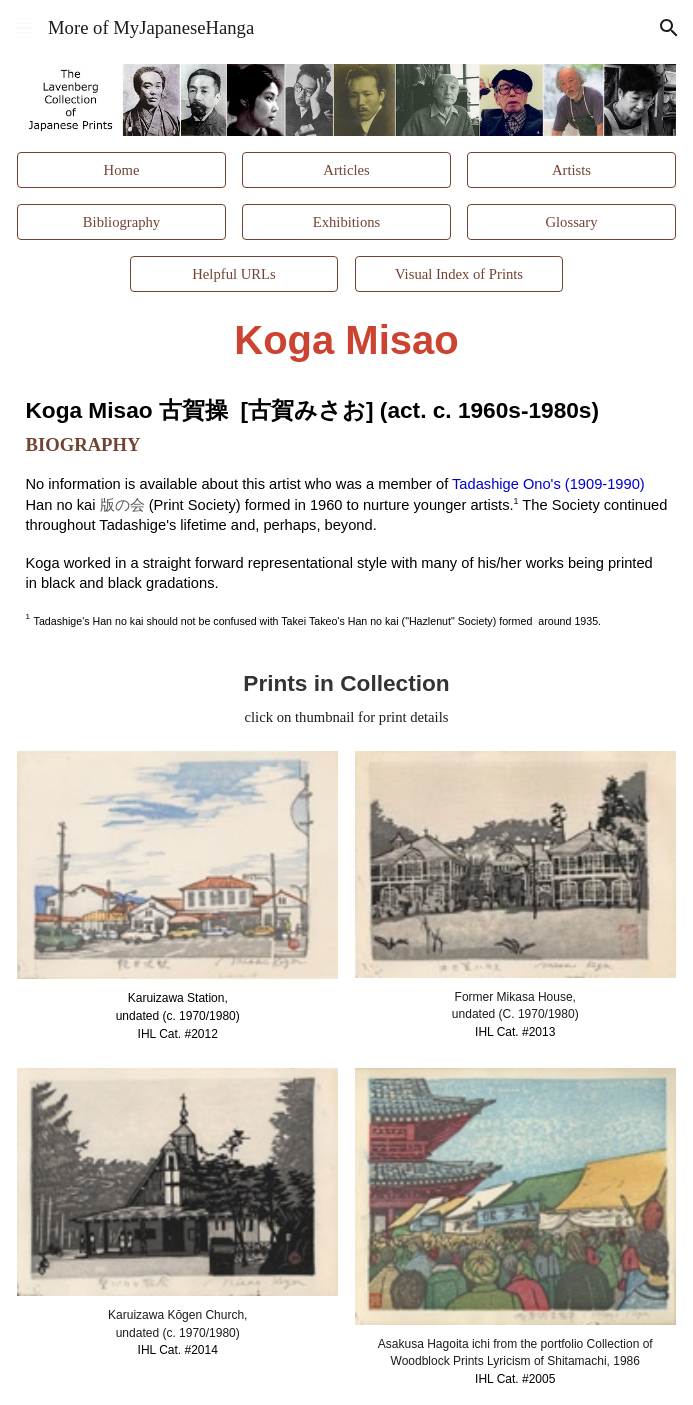 This screenshot has height=1405, width=693. Describe the element at coordinates (121, 222) in the screenshot. I see `[Bibliography]` at that location.